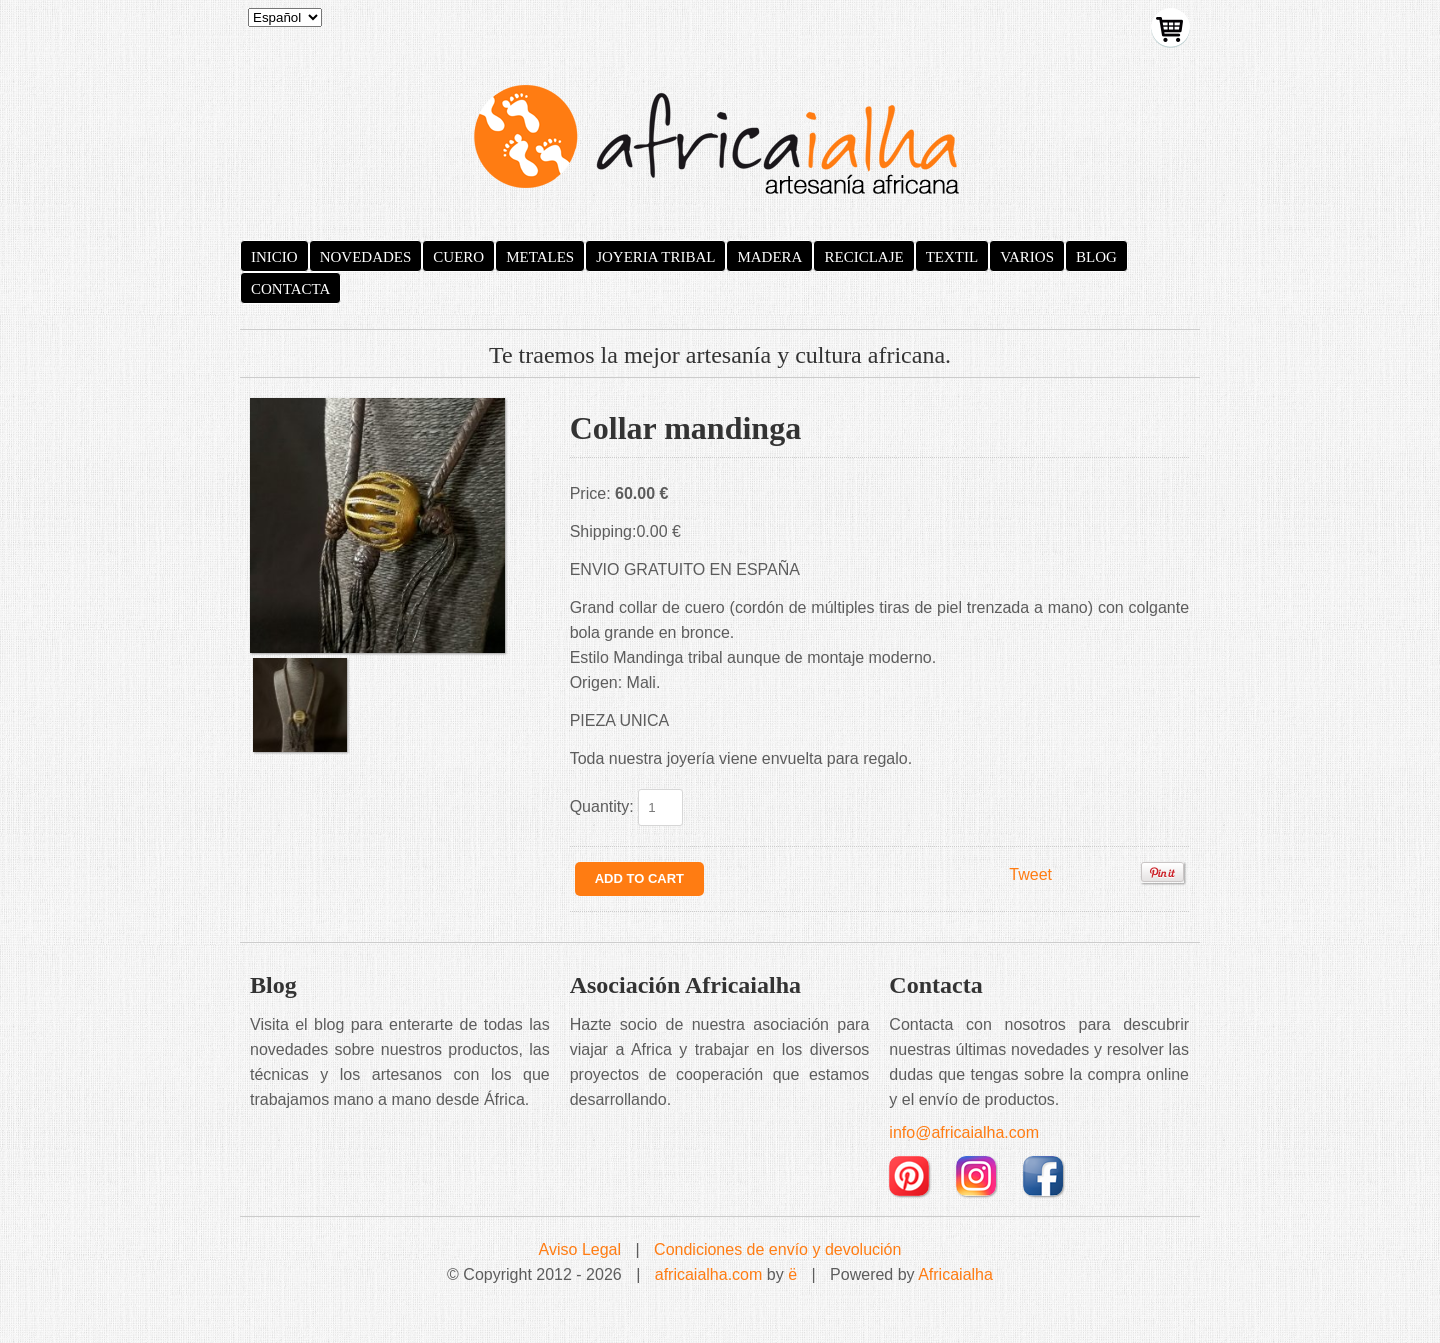 The height and width of the screenshot is (1343, 1440). Describe the element at coordinates (769, 257) in the screenshot. I see `MADERA` at that location.